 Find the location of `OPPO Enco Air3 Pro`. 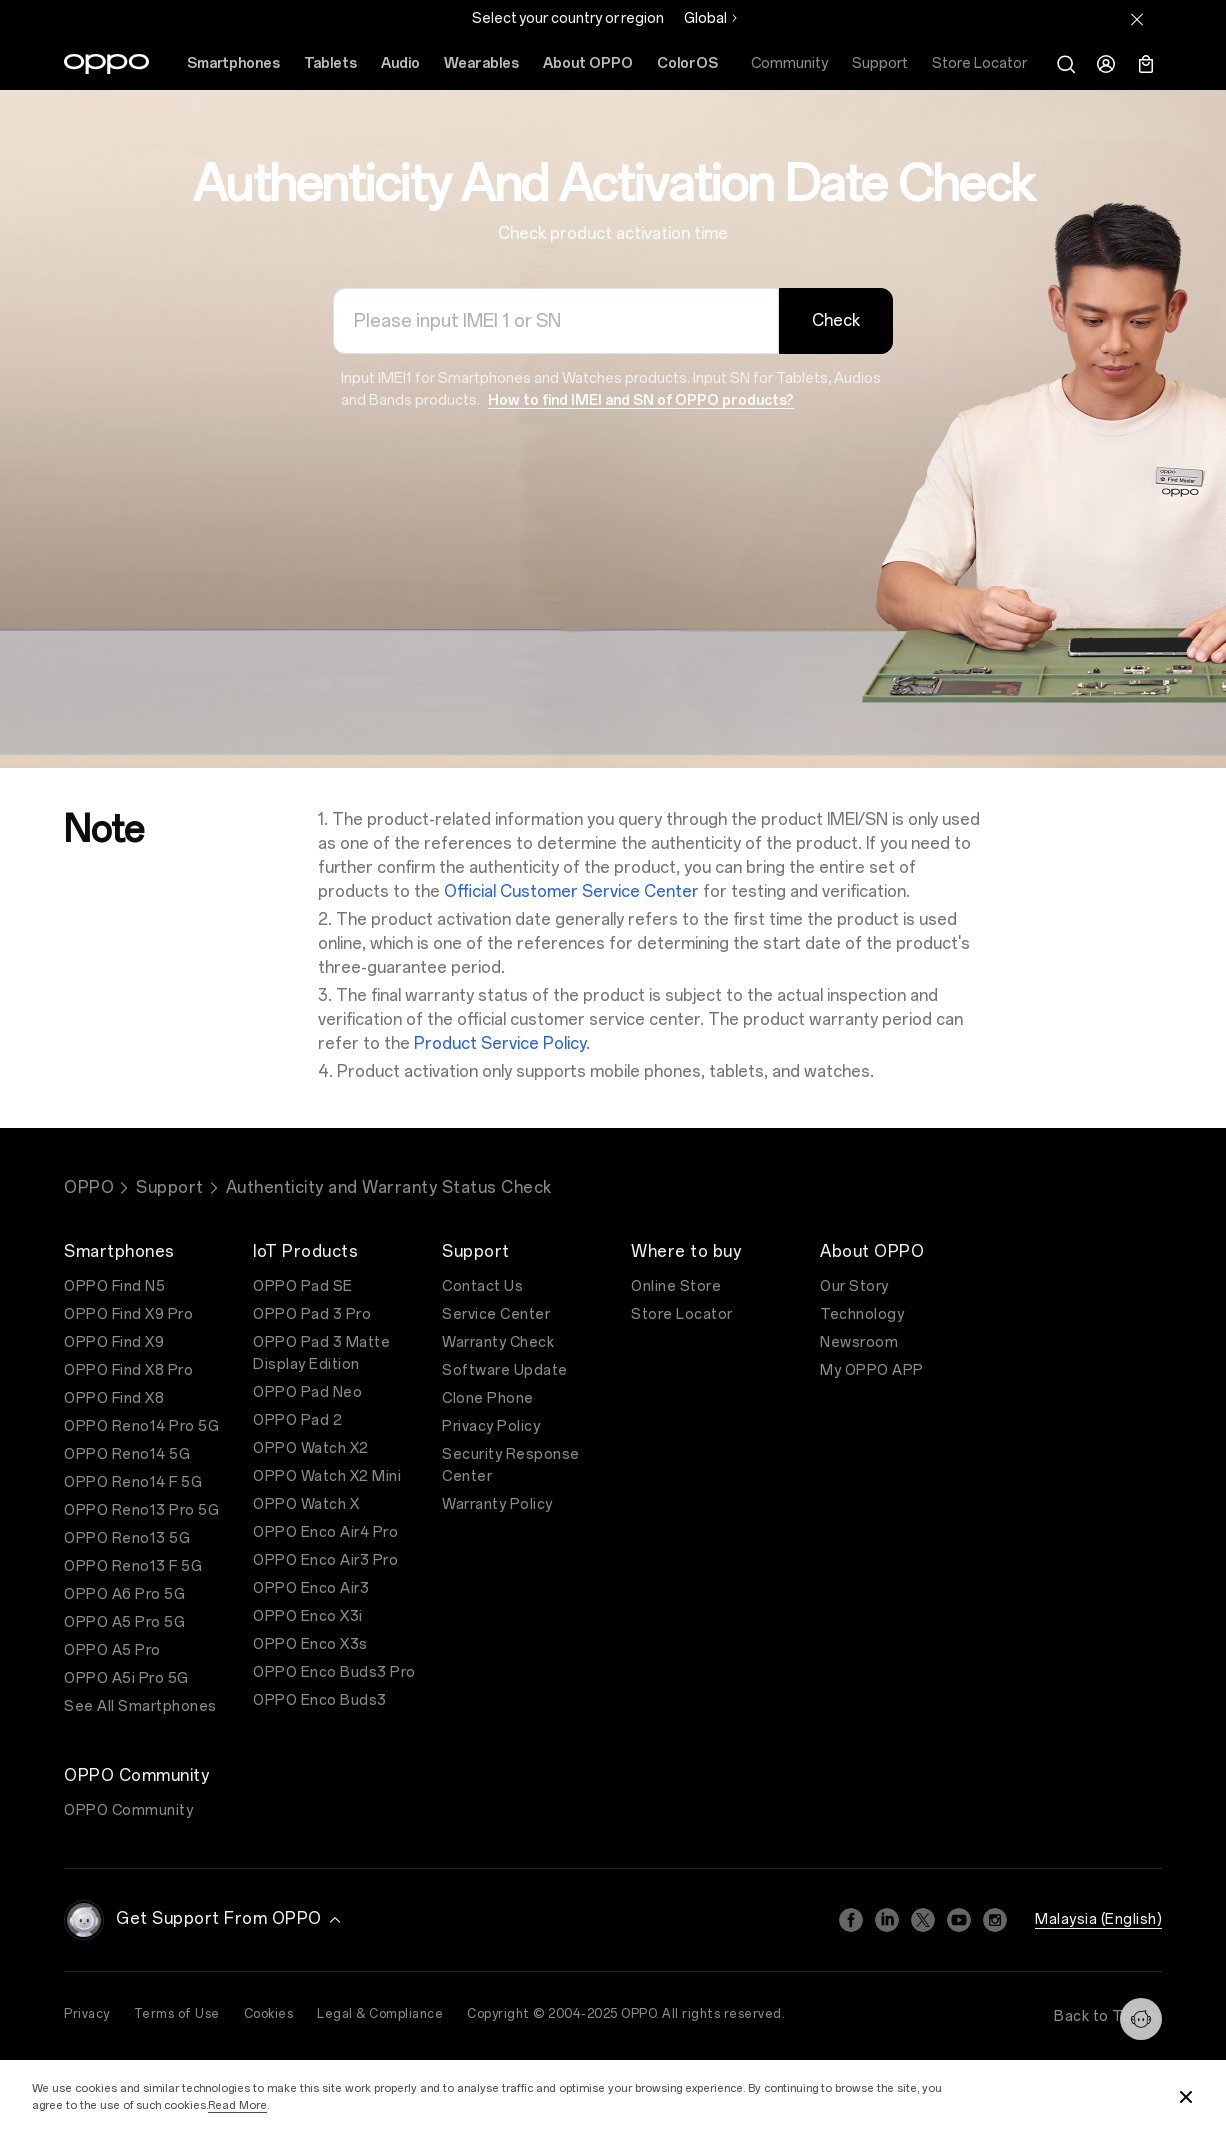

OPPO Enco Air3 Pro is located at coordinates (325, 1560).